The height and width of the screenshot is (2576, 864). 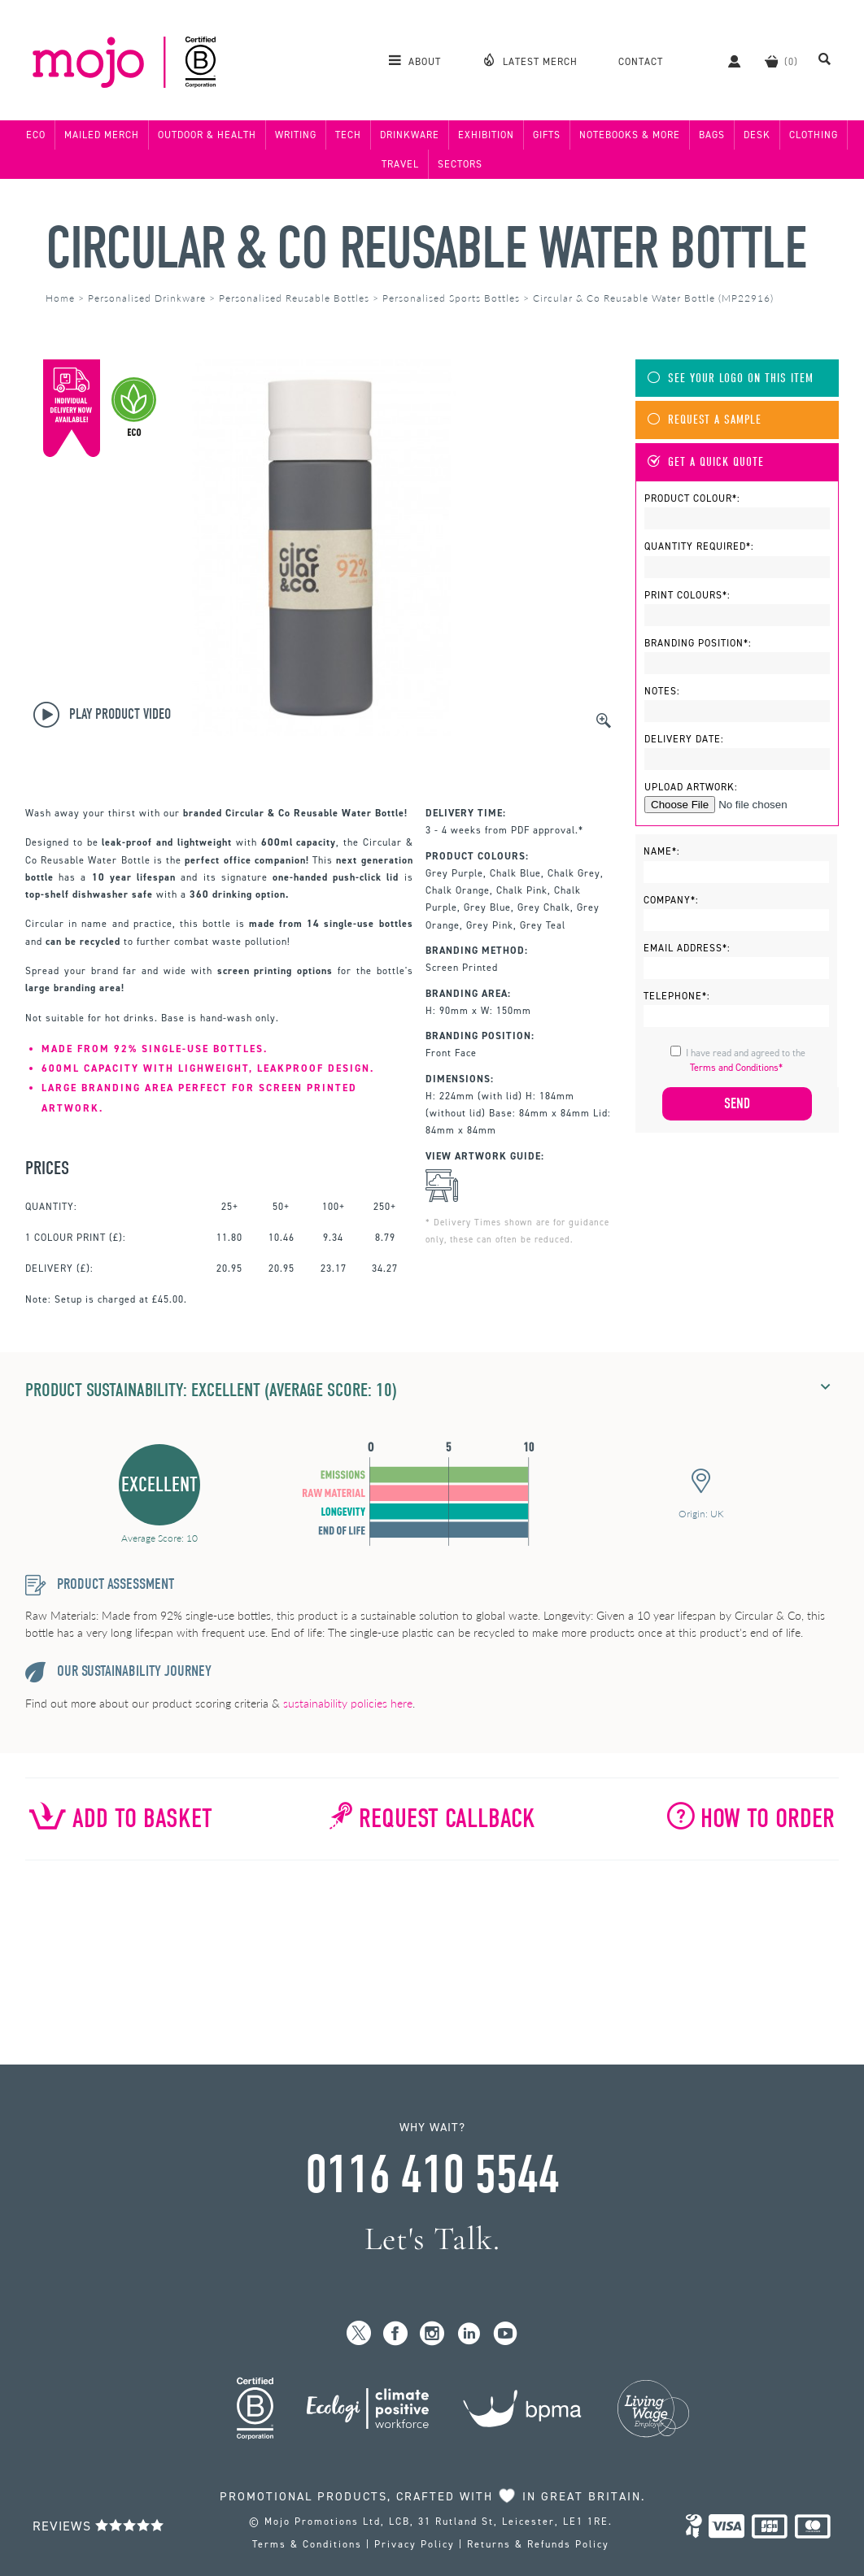 I want to click on Branding Position*:, so click(x=698, y=643).